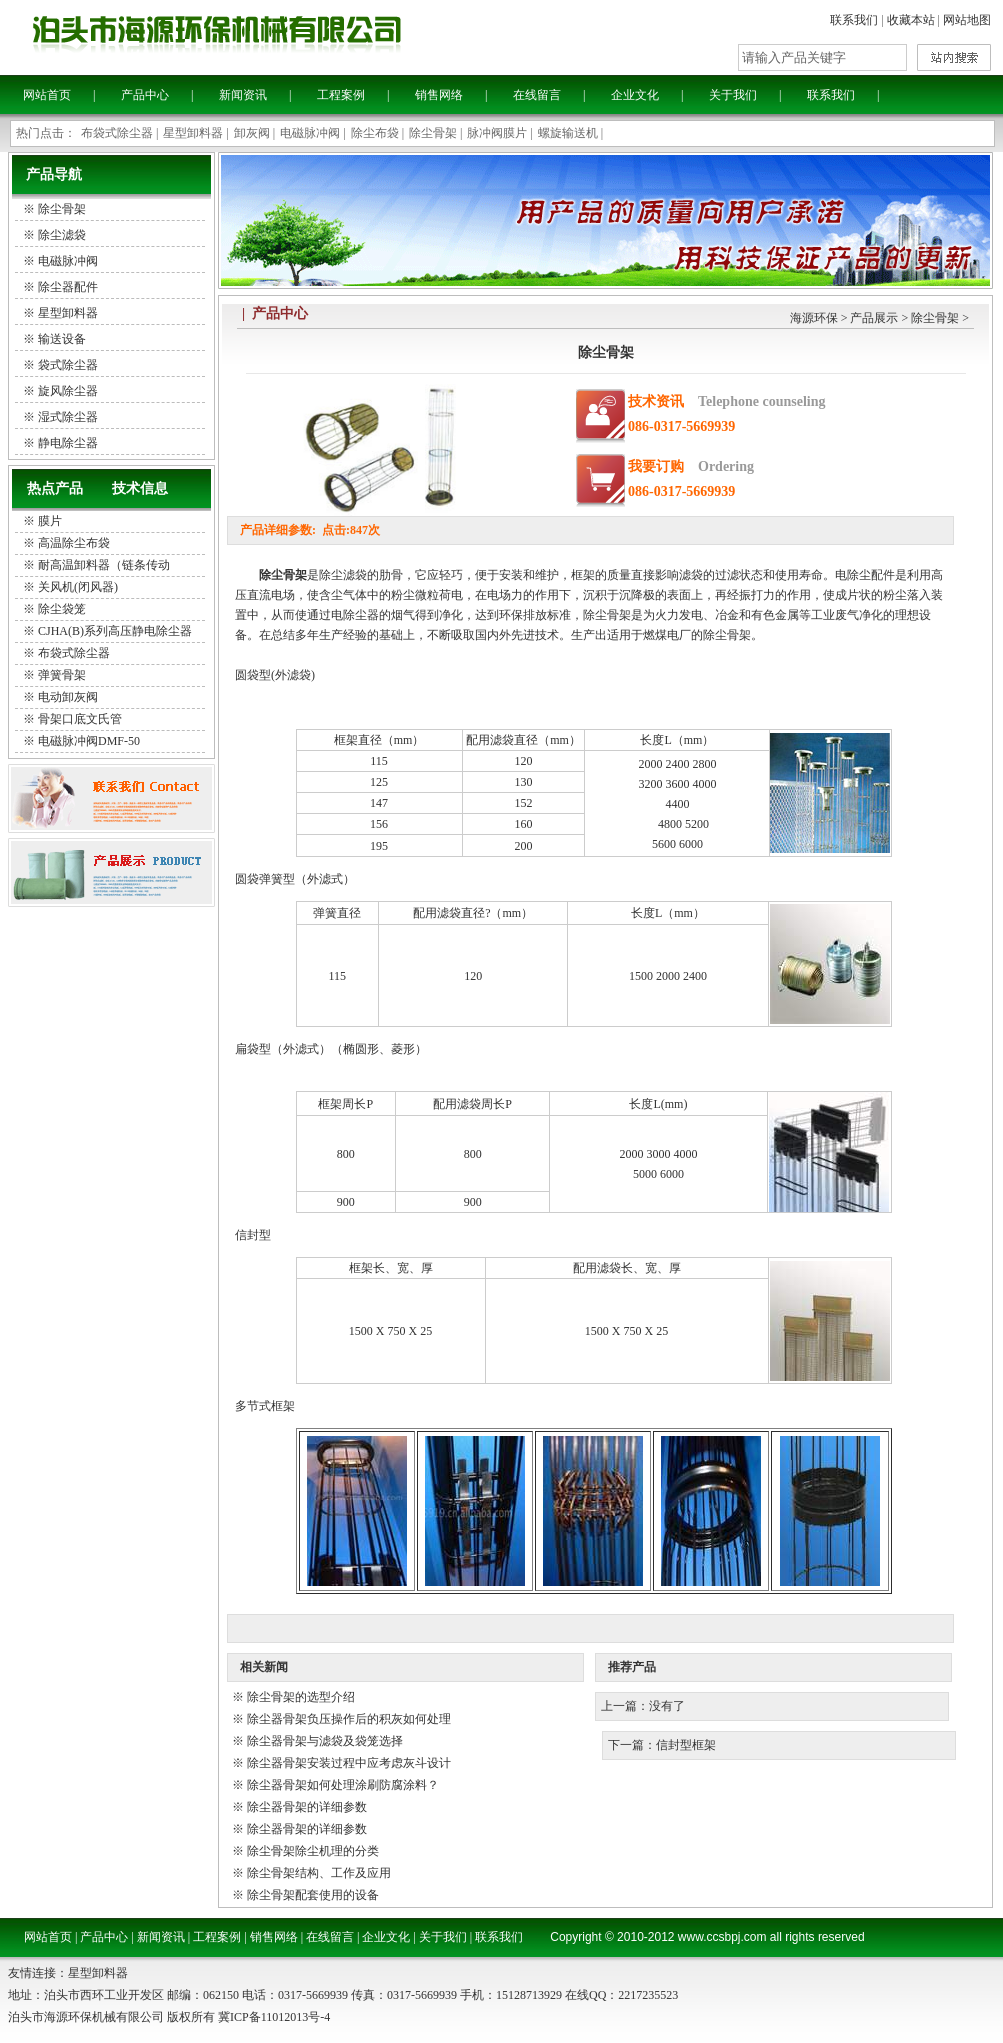  Describe the element at coordinates (433, 133) in the screenshot. I see `除尘骨架` at that location.